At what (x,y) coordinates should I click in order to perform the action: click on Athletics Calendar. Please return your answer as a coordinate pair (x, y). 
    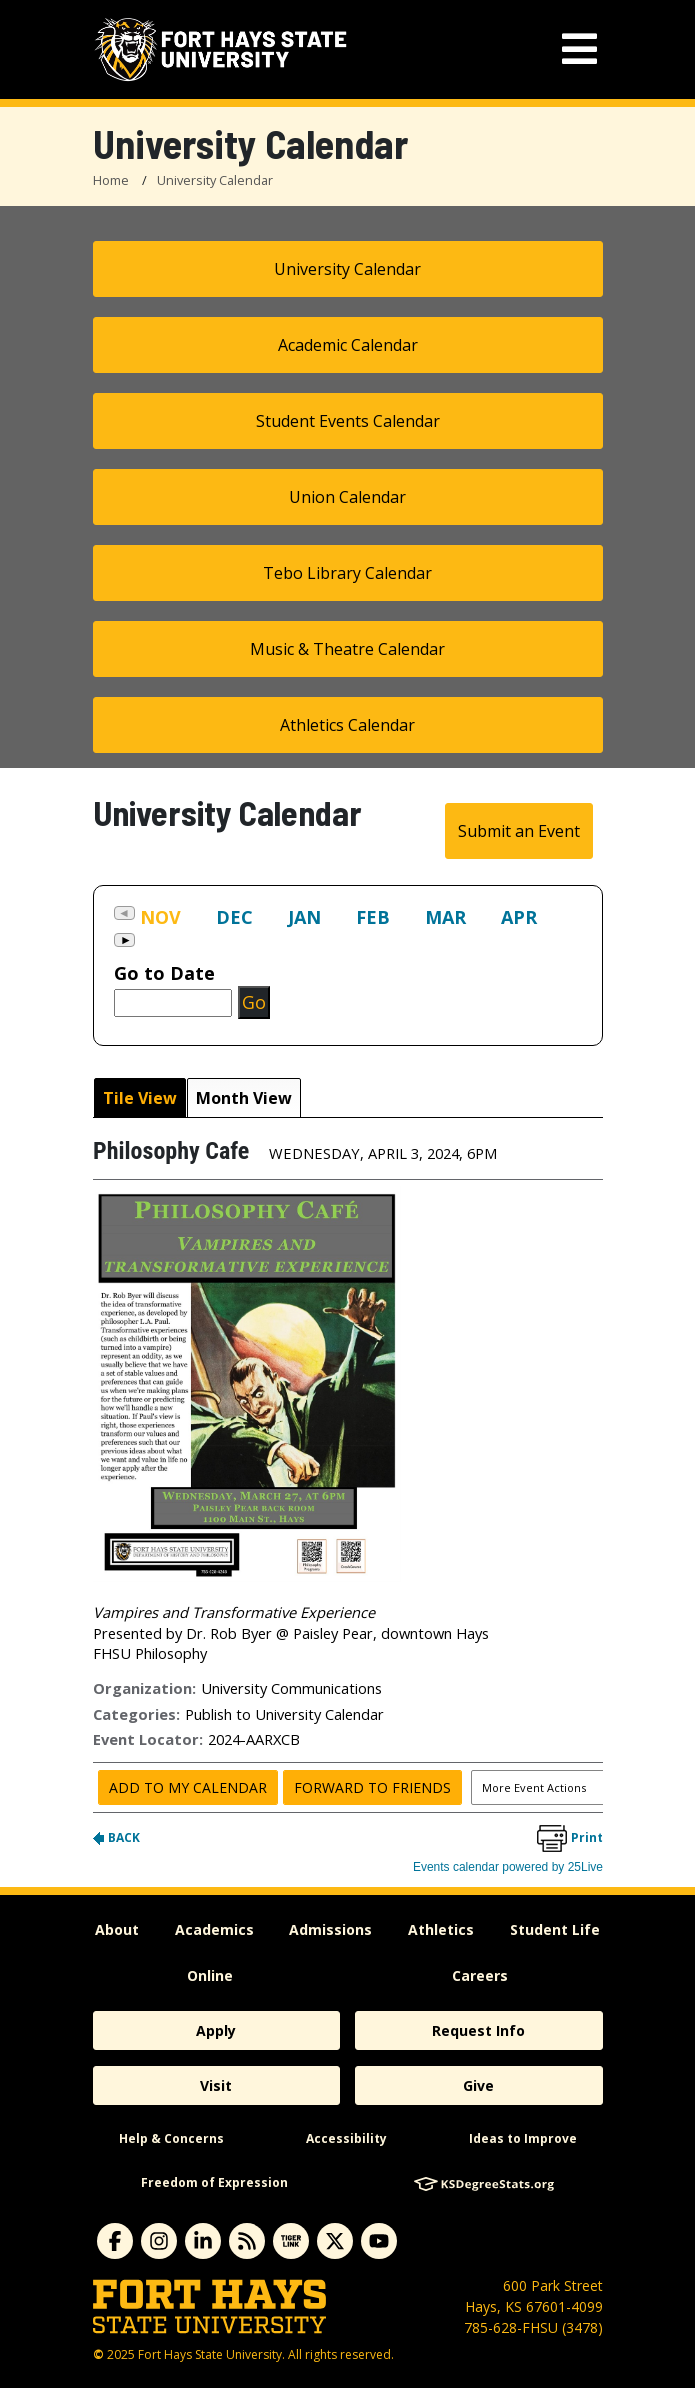
    Looking at the image, I should click on (347, 725).